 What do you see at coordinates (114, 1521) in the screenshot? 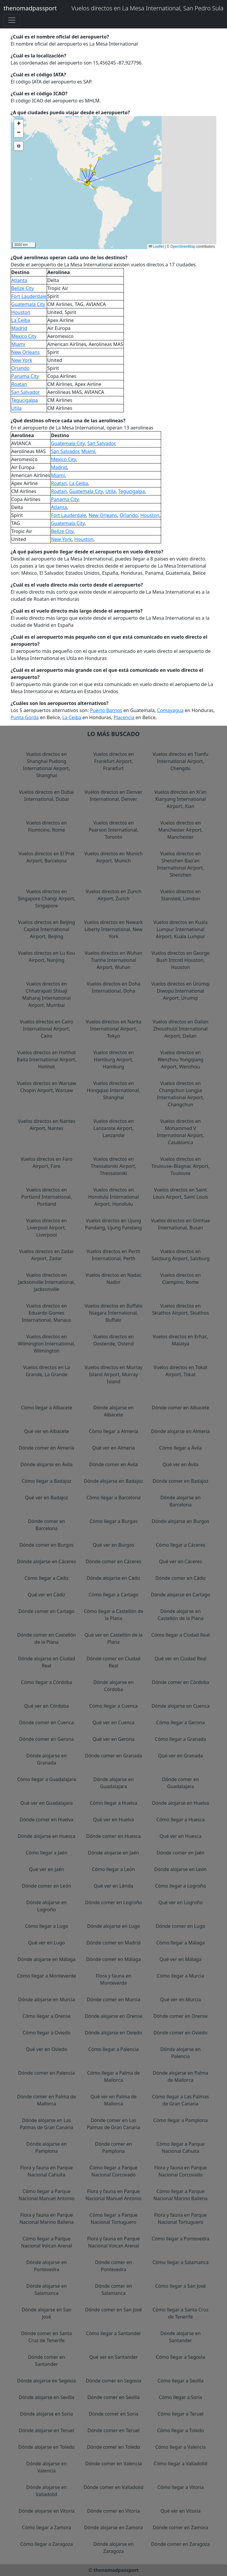
I see `Cómo llegar a Burgos` at bounding box center [114, 1521].